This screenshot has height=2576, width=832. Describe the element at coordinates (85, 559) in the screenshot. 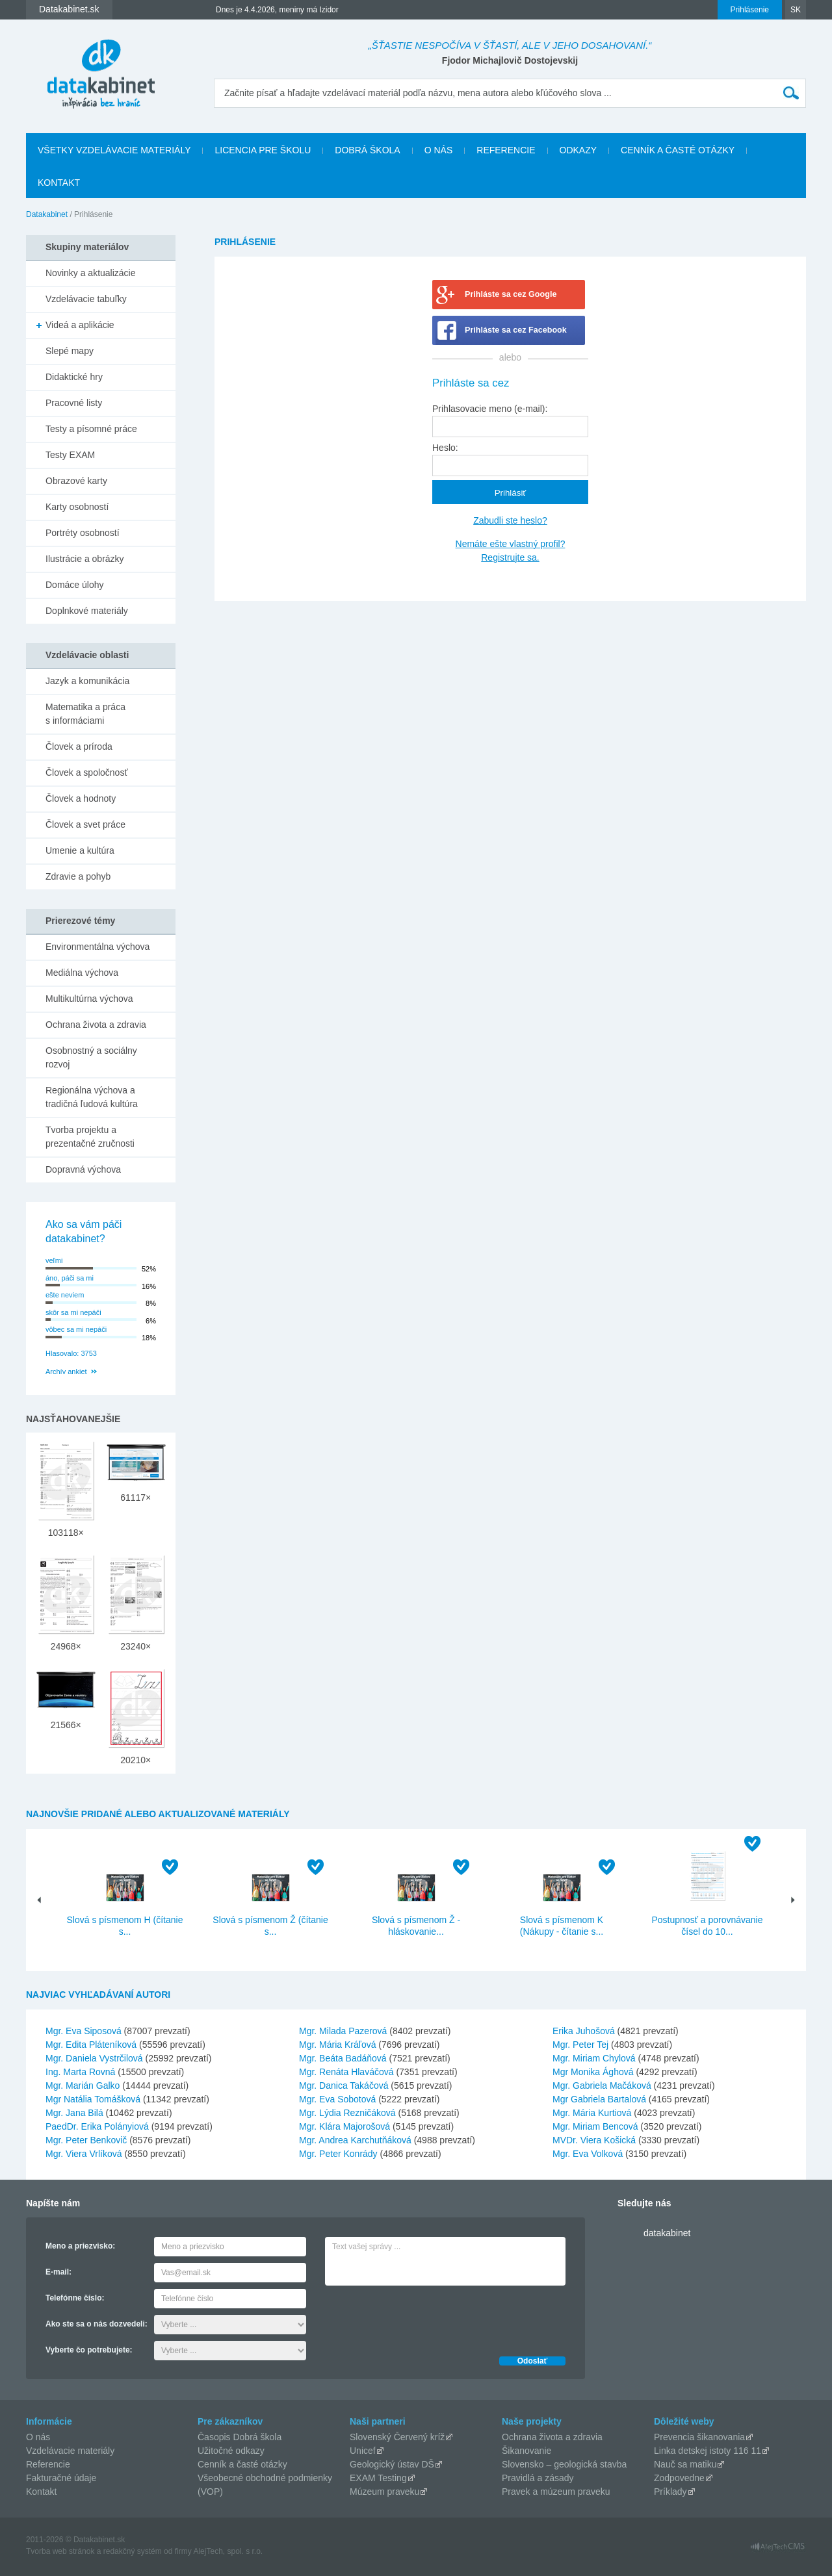

I see `Ilustrácie a obrázky` at that location.